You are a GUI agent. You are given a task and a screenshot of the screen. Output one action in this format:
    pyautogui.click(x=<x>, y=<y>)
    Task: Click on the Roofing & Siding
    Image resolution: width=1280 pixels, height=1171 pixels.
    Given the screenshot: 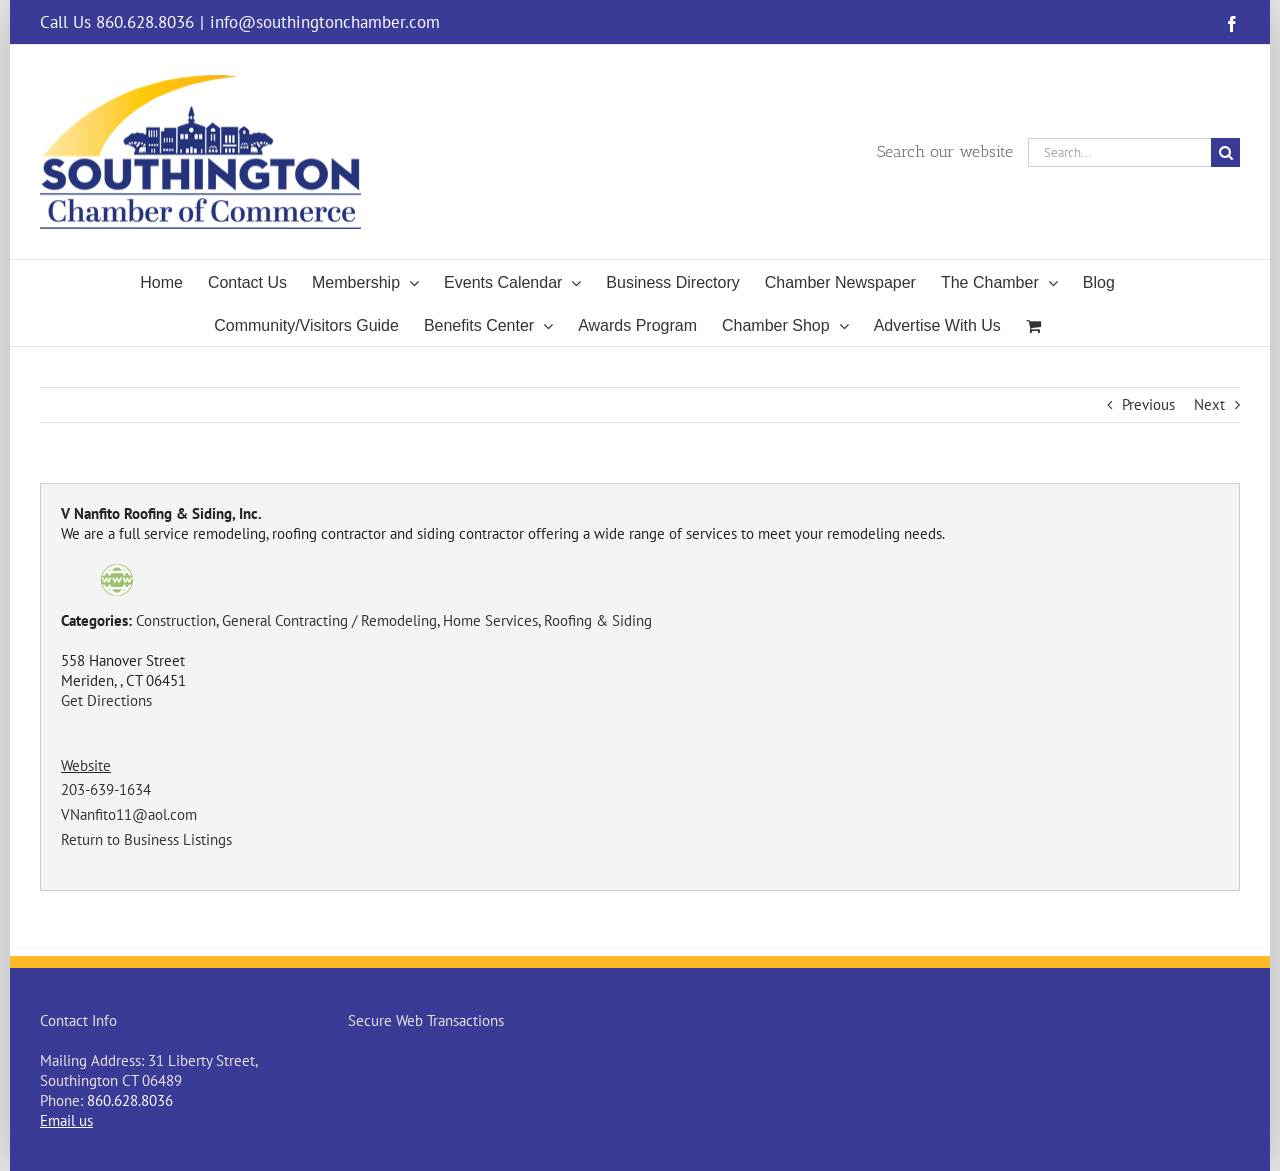 What is the action you would take?
    pyautogui.click(x=598, y=620)
    